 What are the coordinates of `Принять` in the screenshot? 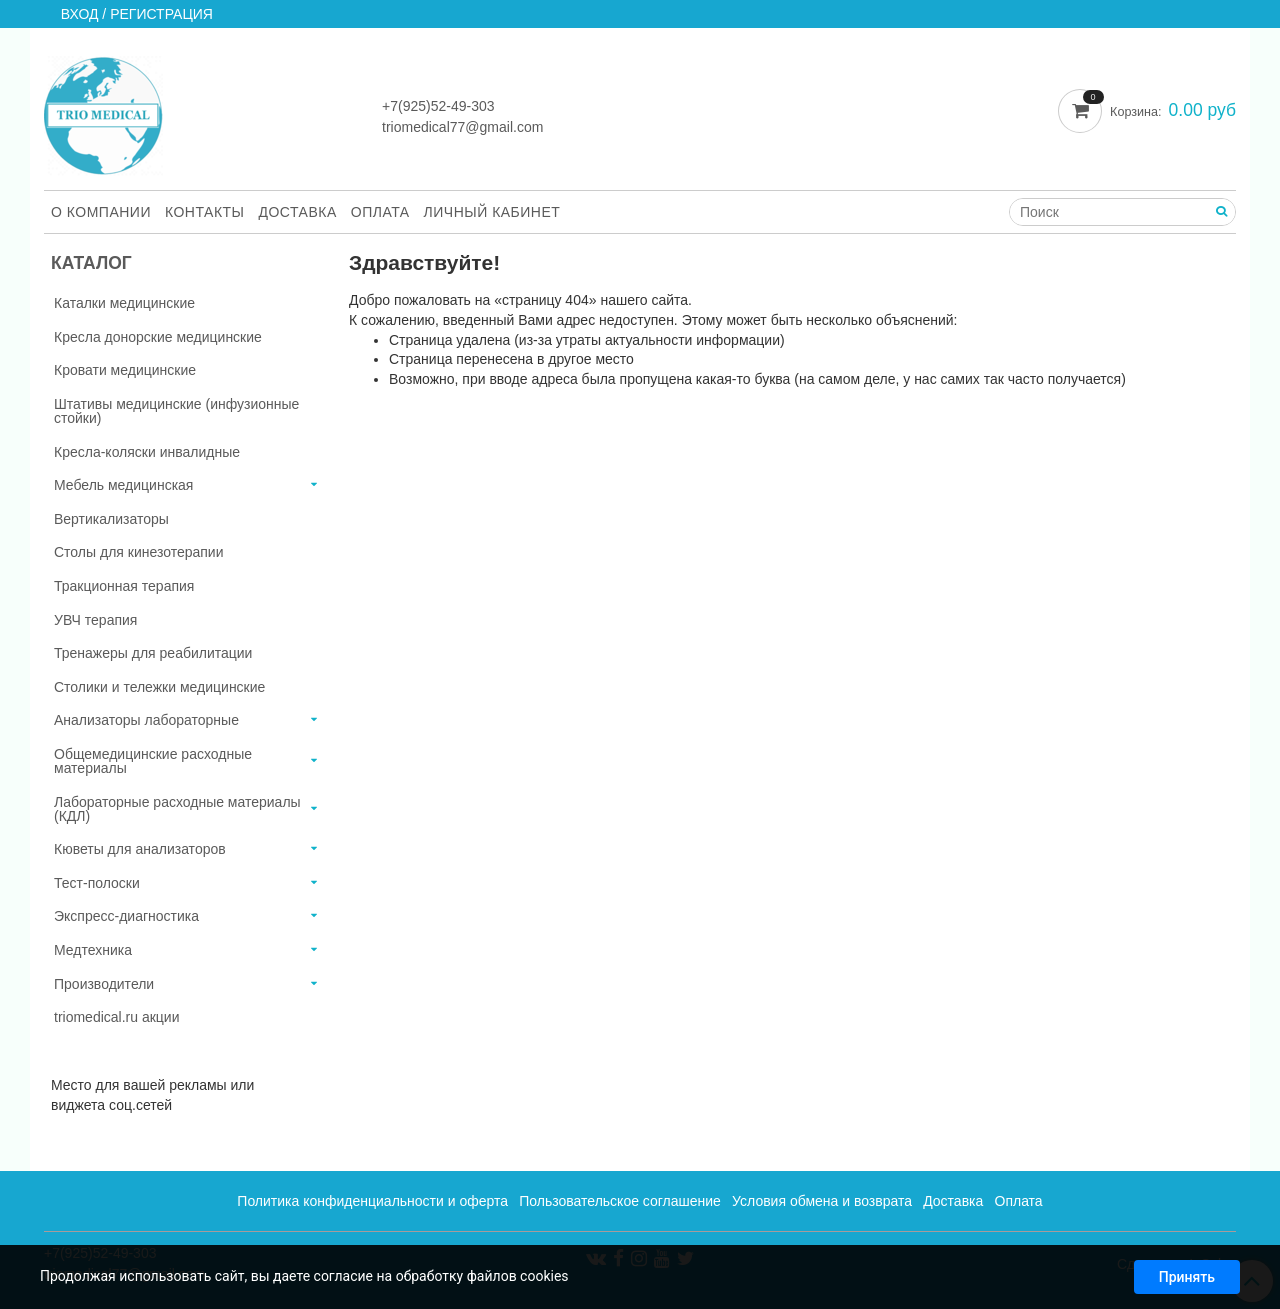 It's located at (1187, 1281).